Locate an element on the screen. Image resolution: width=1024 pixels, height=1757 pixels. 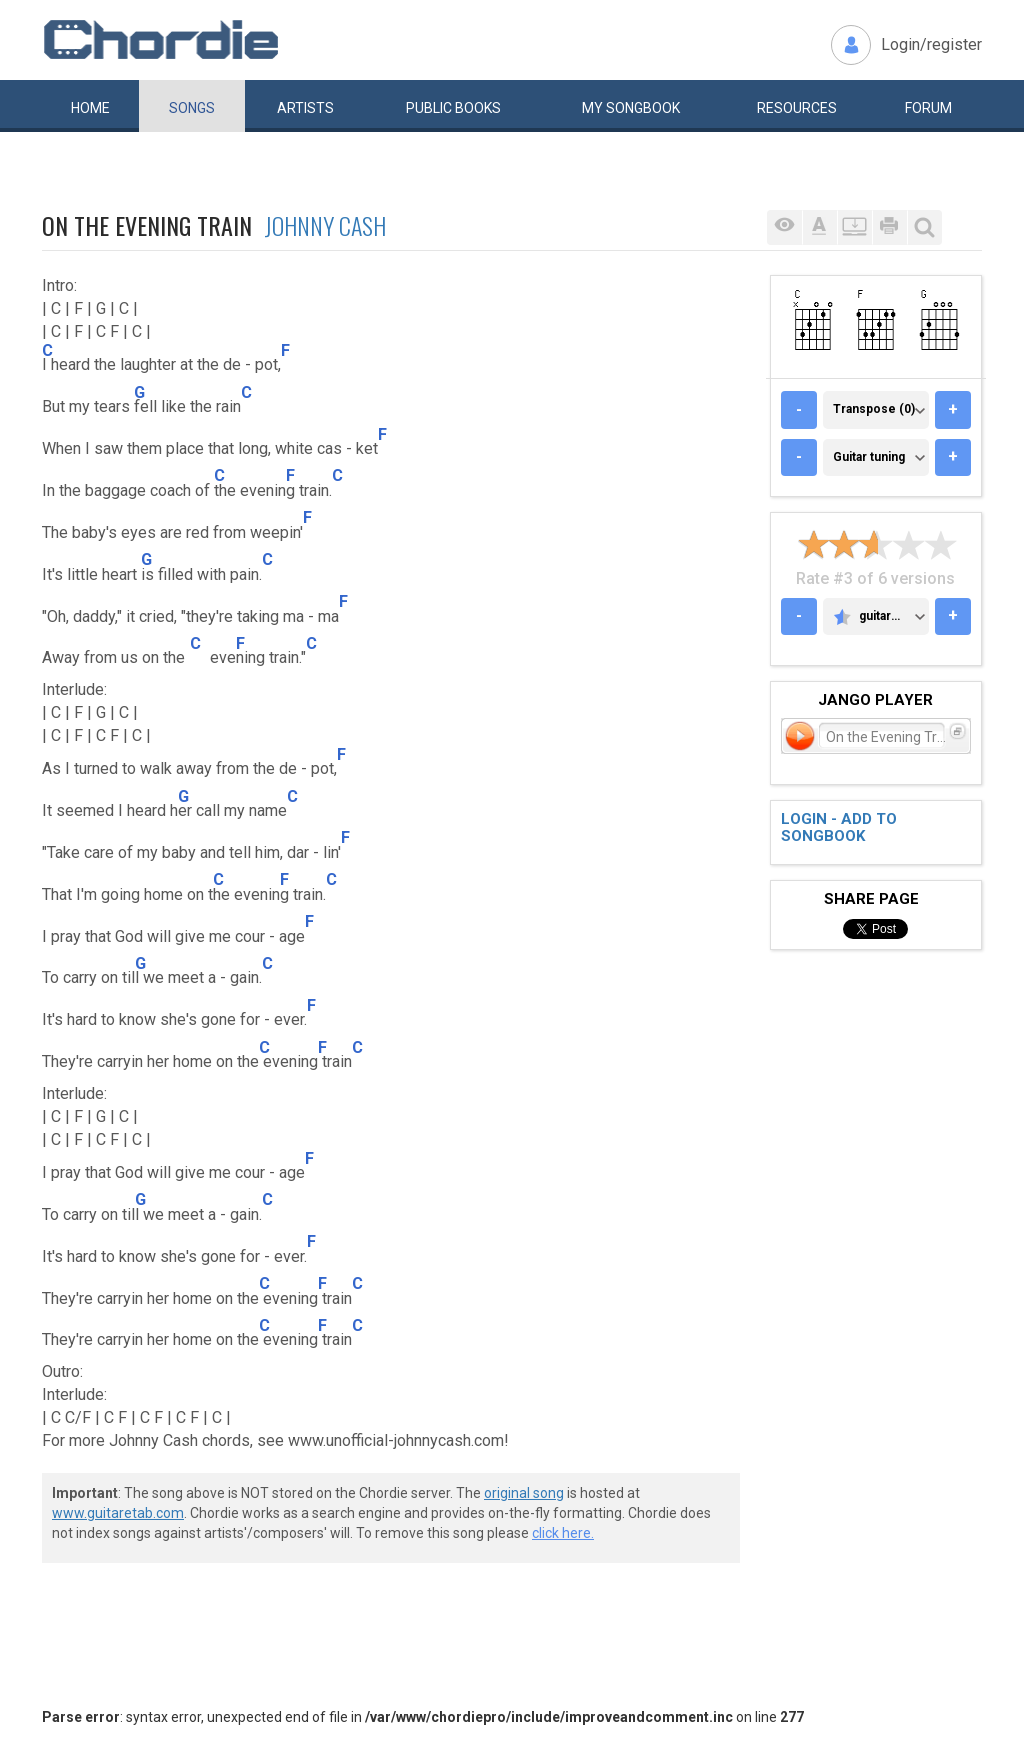
Login/register is located at coordinates (931, 44).